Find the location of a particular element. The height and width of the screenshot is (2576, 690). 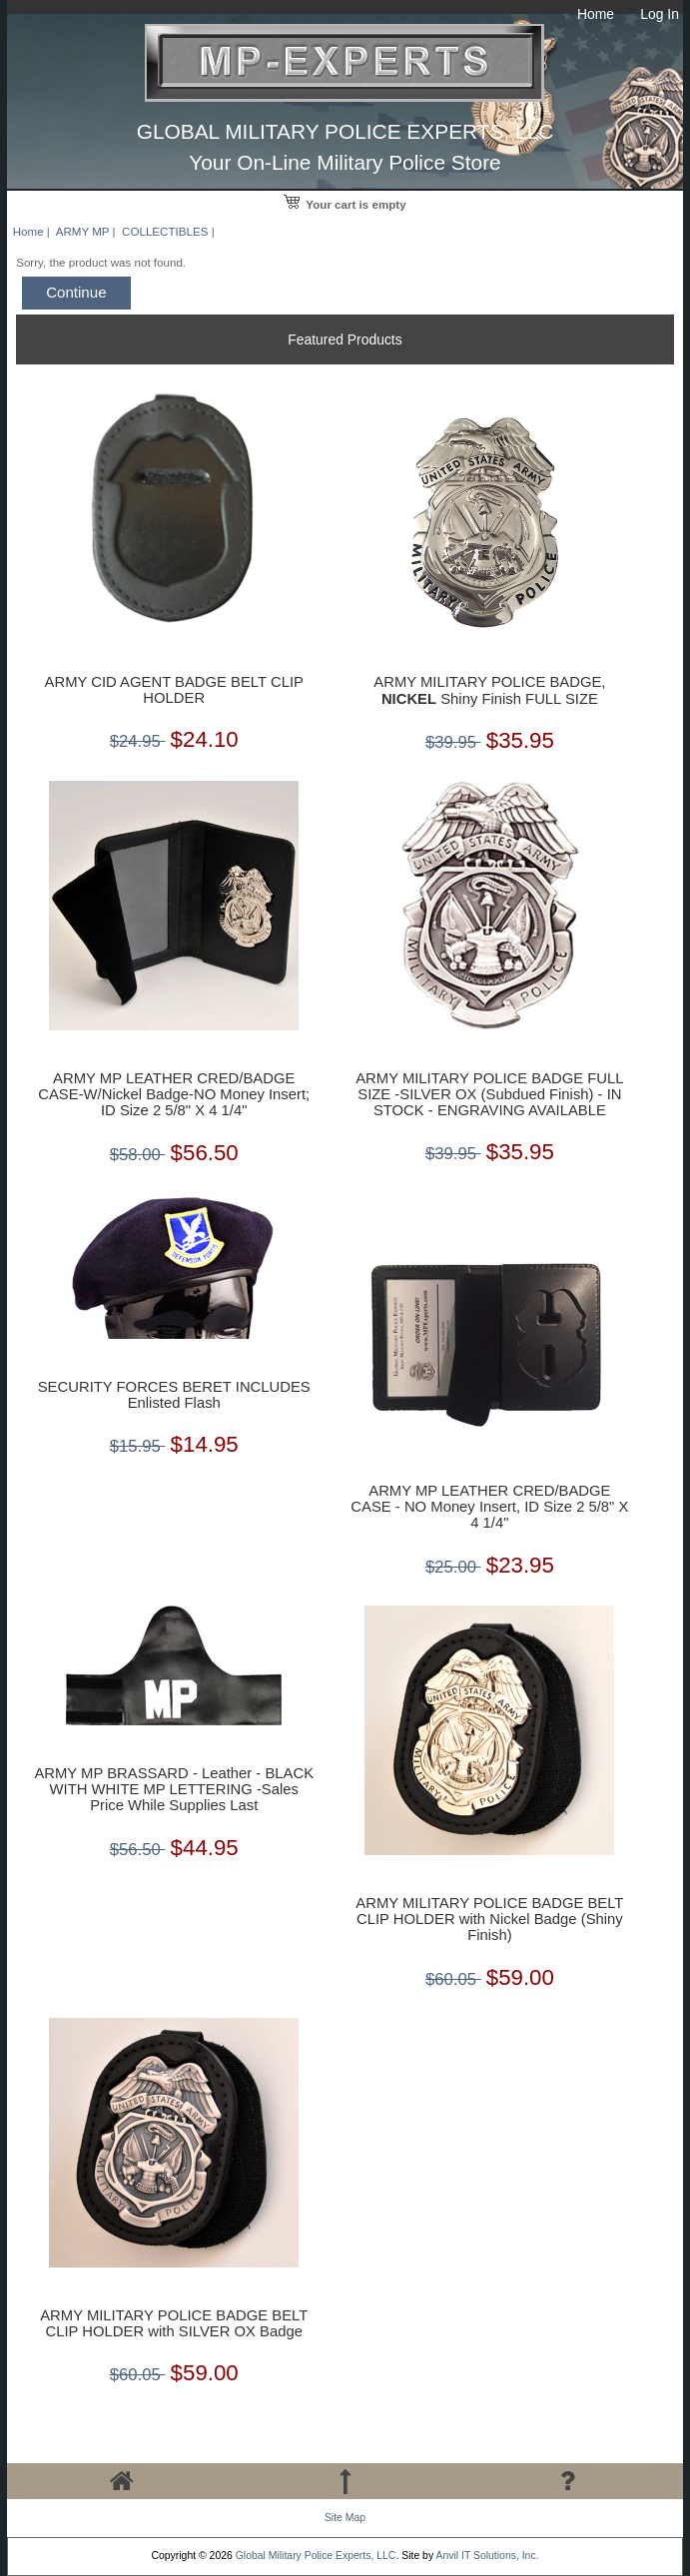

Global Military Police Experts, LLC is located at coordinates (316, 2555).